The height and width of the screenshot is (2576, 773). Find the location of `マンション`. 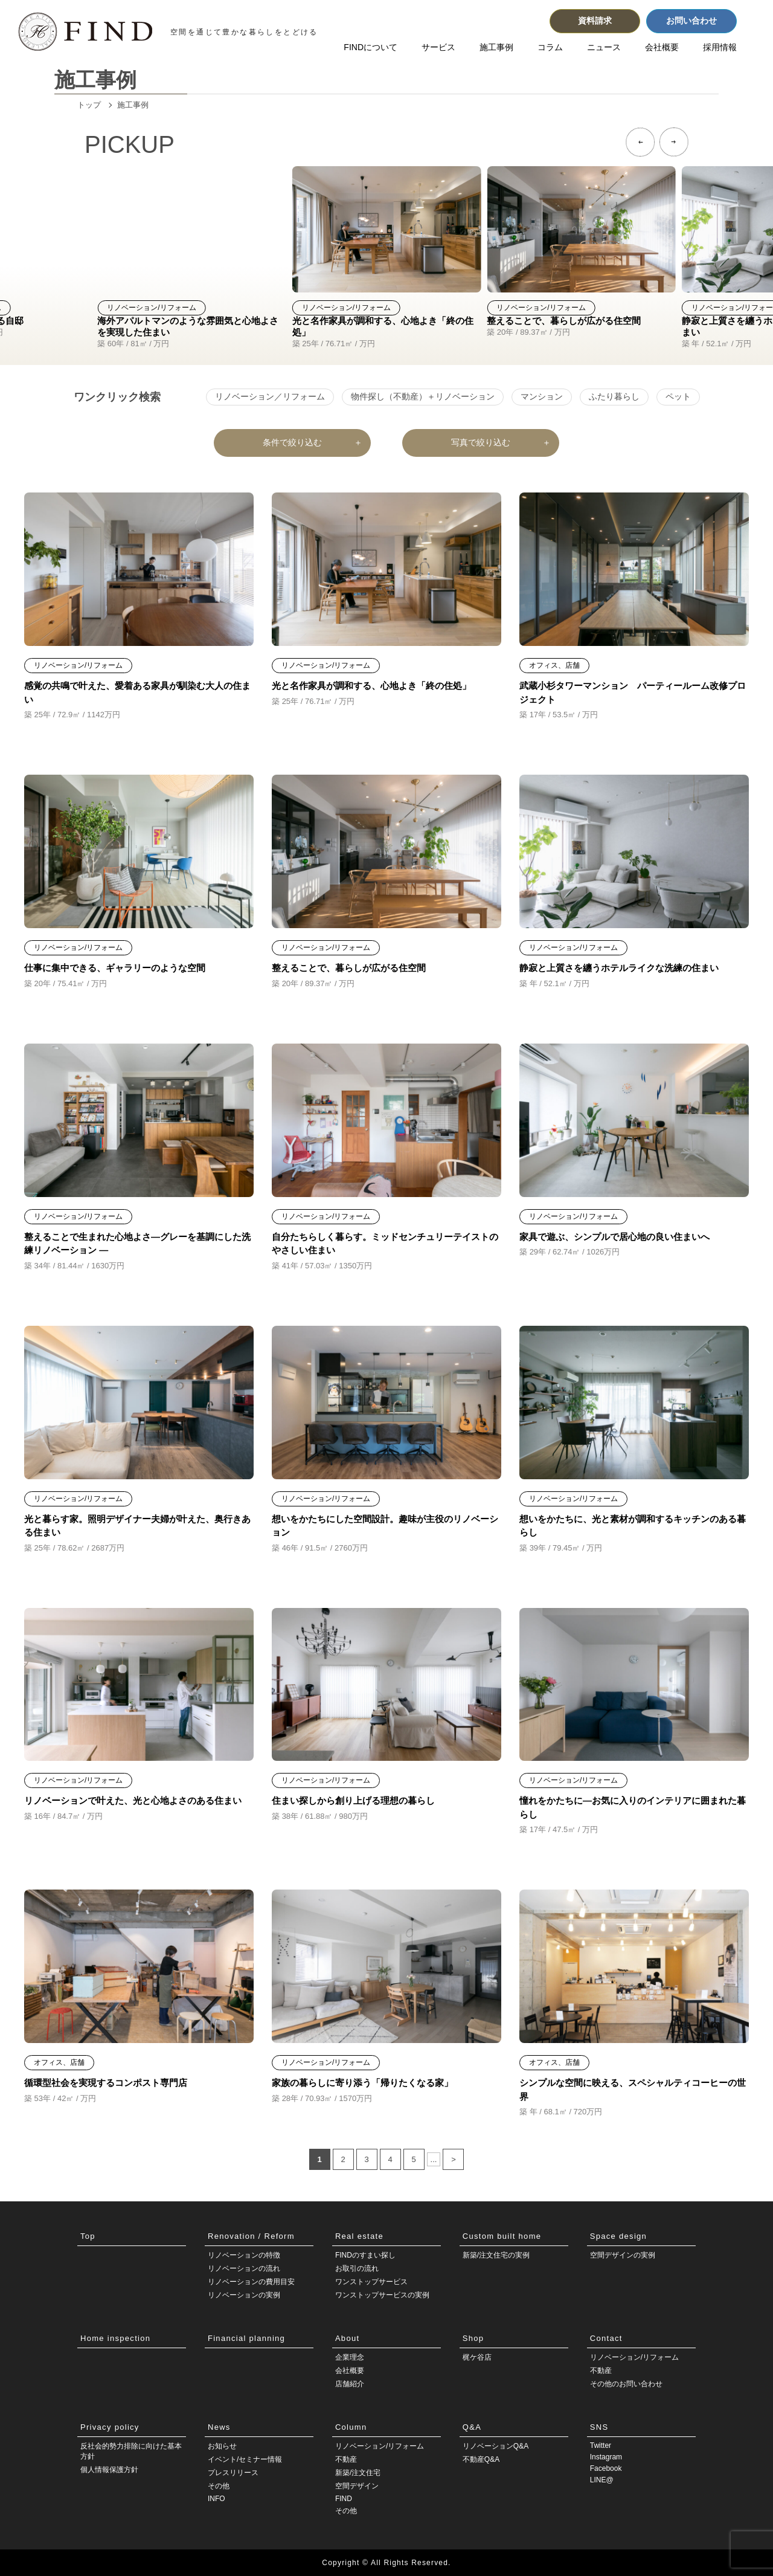

マンション is located at coordinates (542, 396).